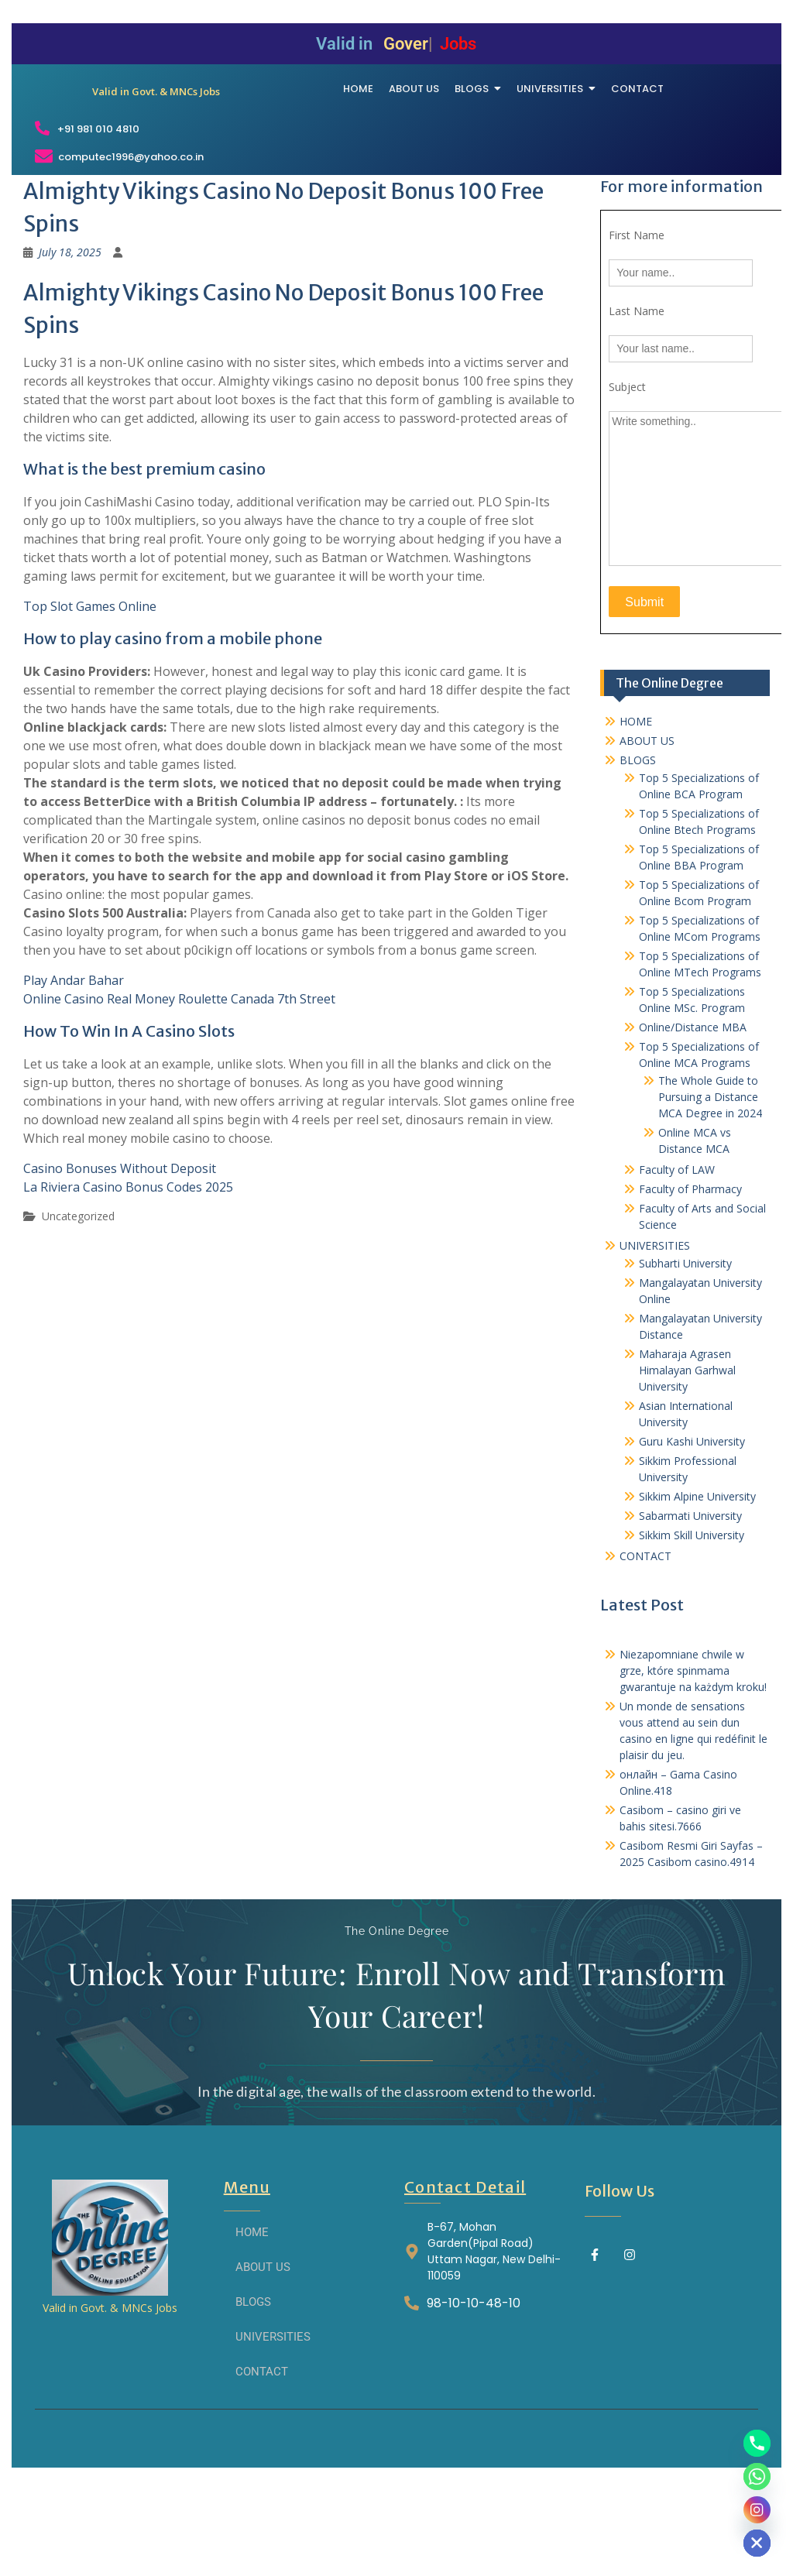  What do you see at coordinates (677, 1264) in the screenshot?
I see `Faculty of LAW` at bounding box center [677, 1264].